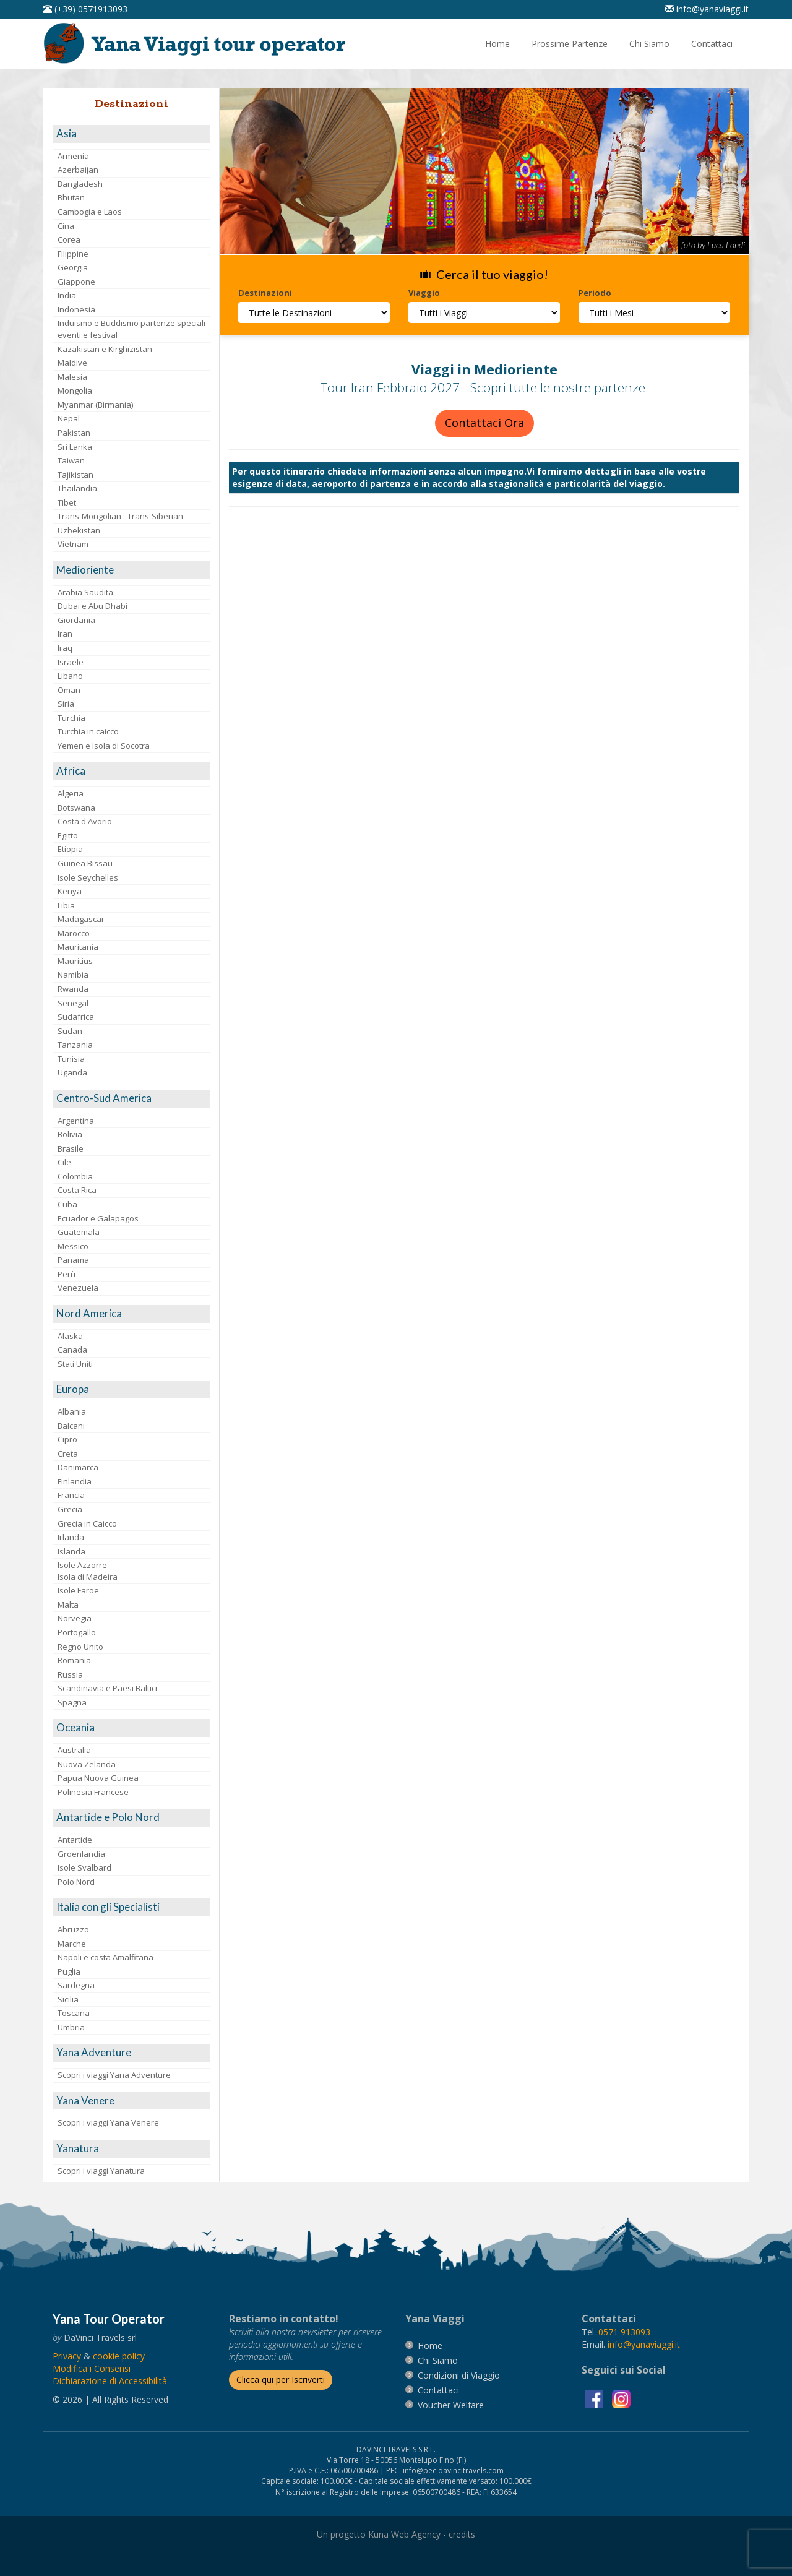 The image size is (792, 2576). Describe the element at coordinates (79, 530) in the screenshot. I see `Uzbekistan [visita la pagina Uzbekistan]` at that location.